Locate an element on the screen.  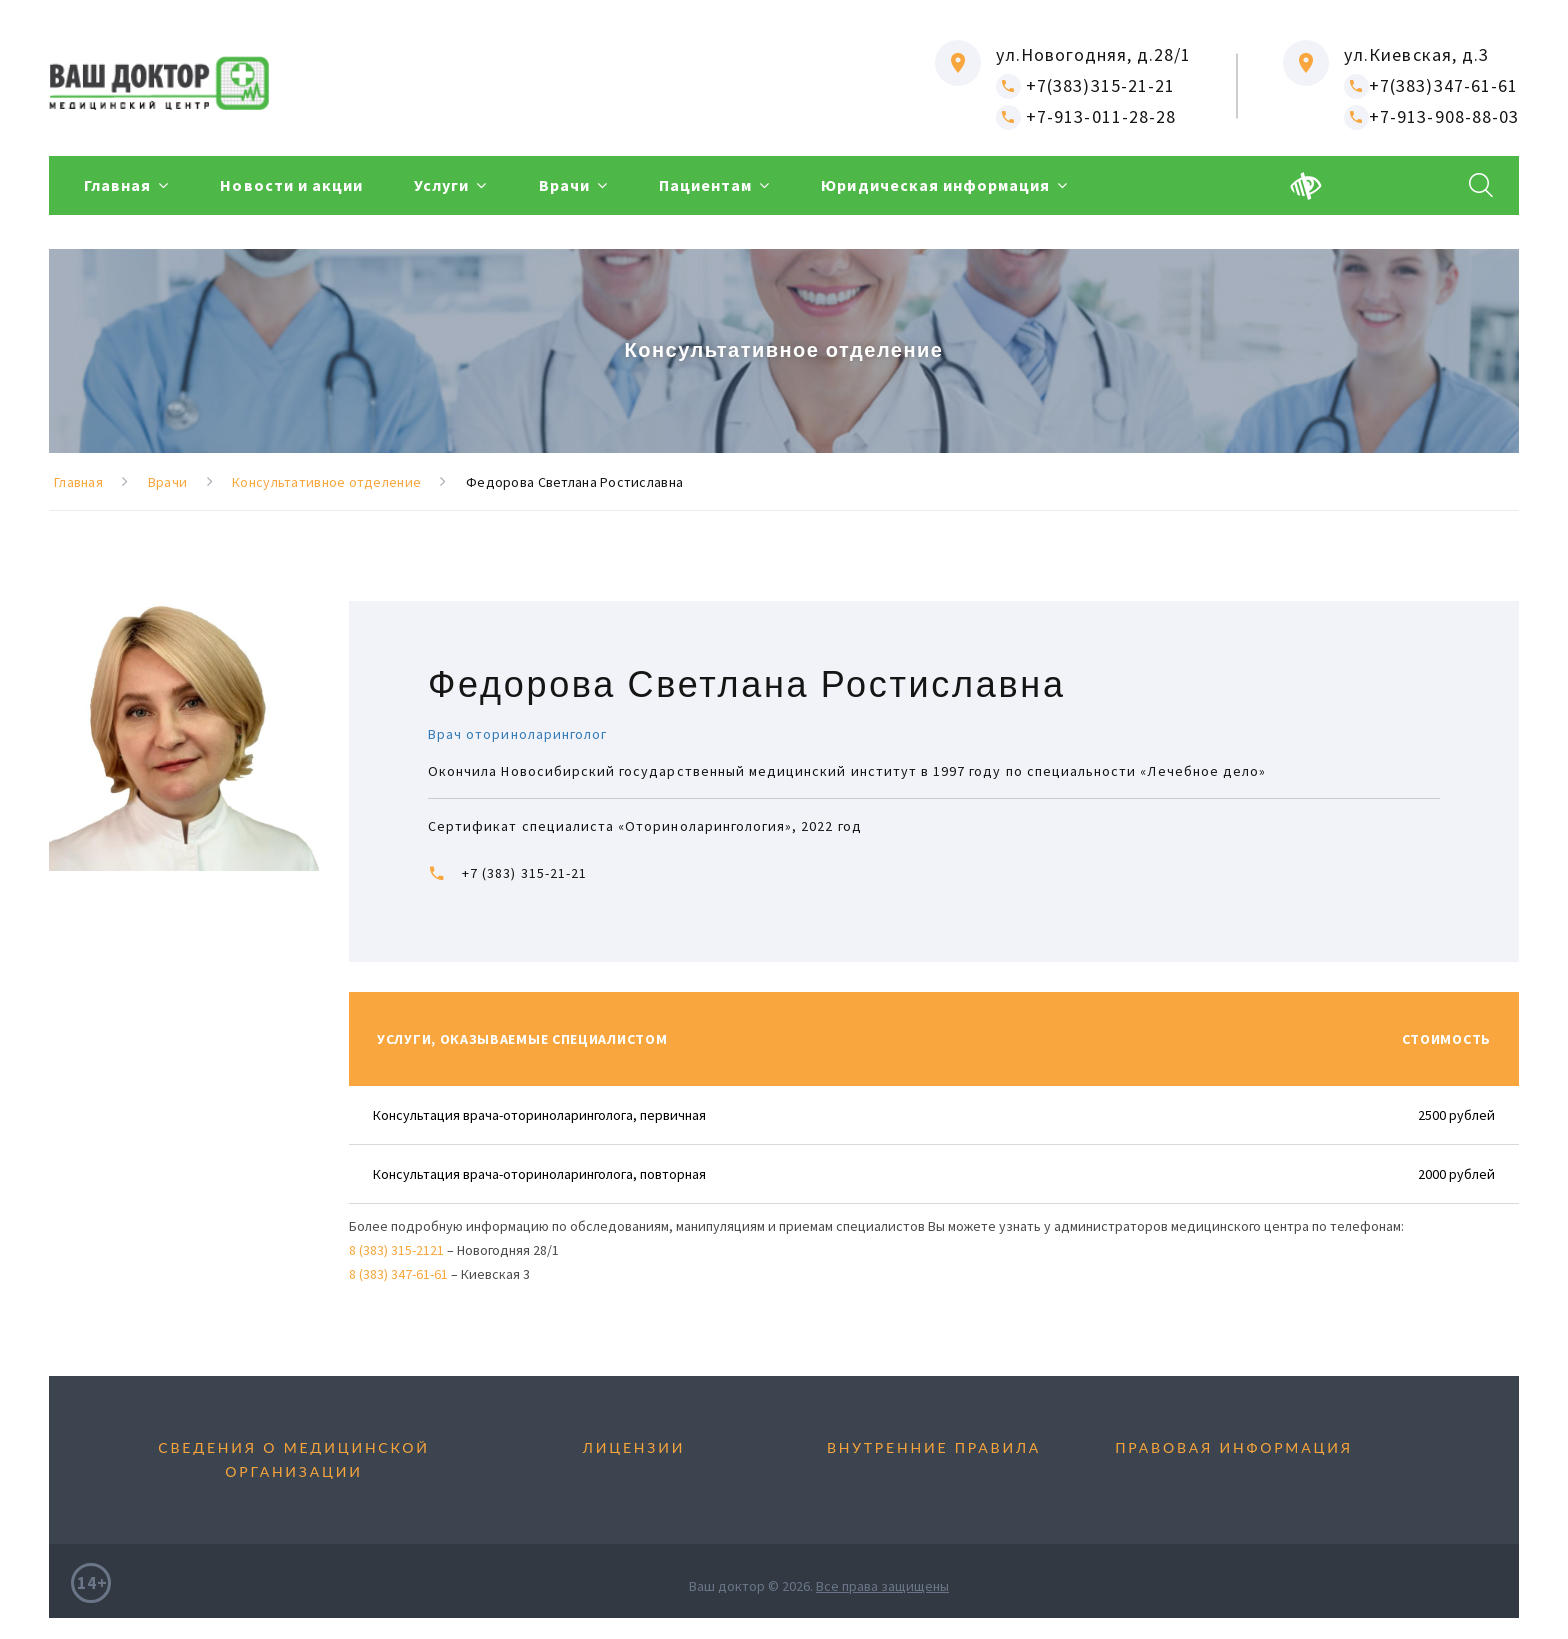
Новости и акции is located at coordinates (291, 185).